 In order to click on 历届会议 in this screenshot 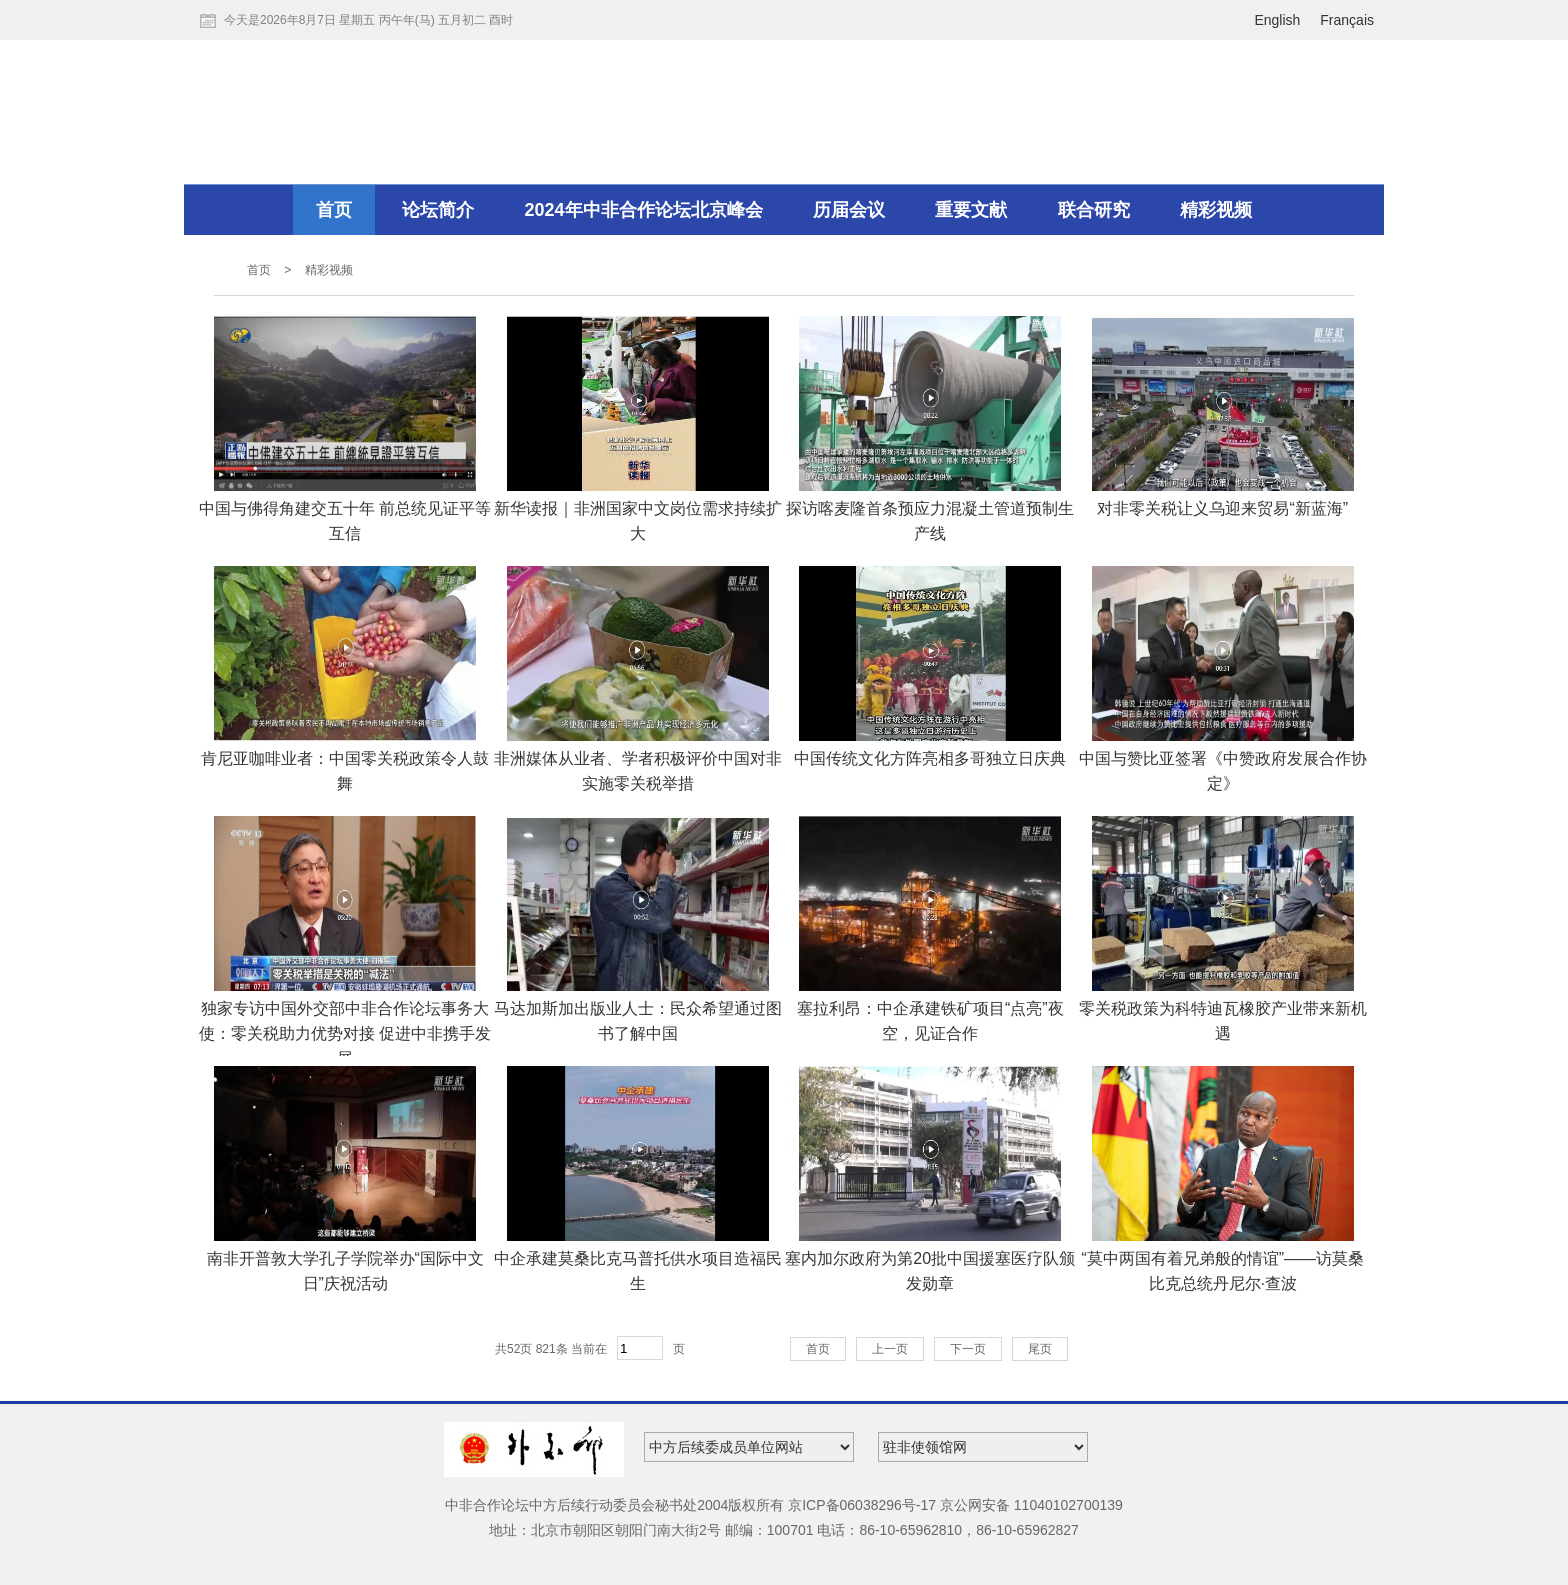, I will do `click(849, 210)`.